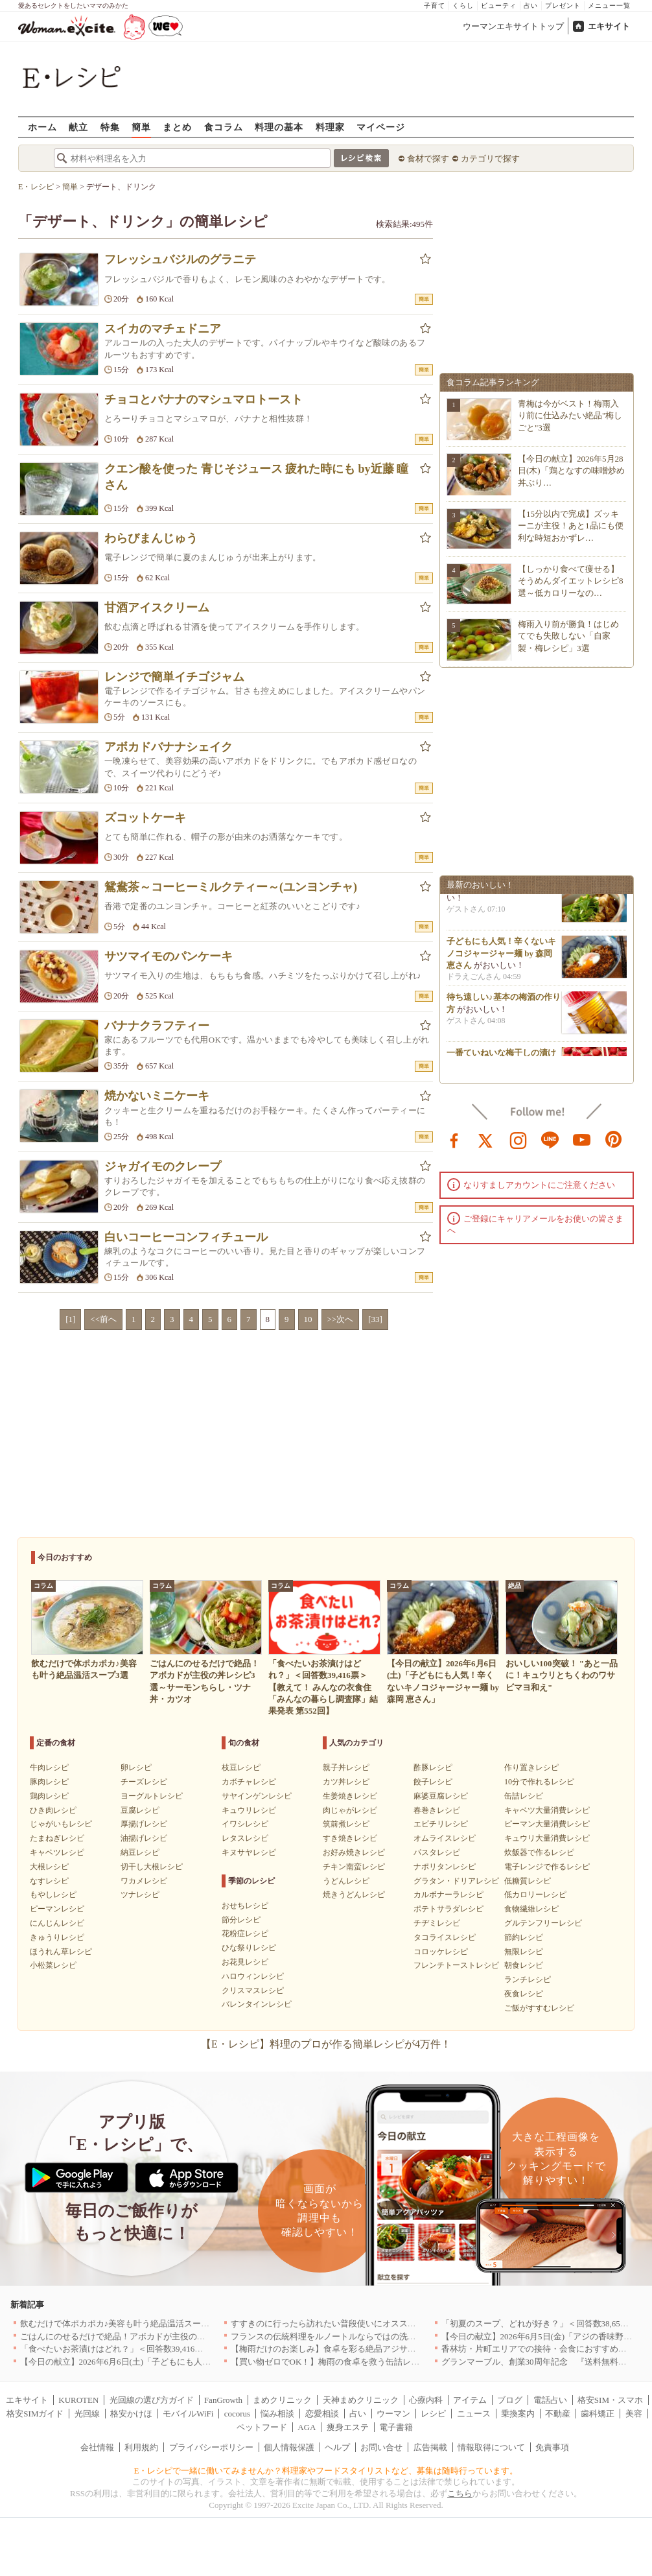 The height and width of the screenshot is (2576, 652). I want to click on 格安SIM・スマホ, so click(610, 2400).